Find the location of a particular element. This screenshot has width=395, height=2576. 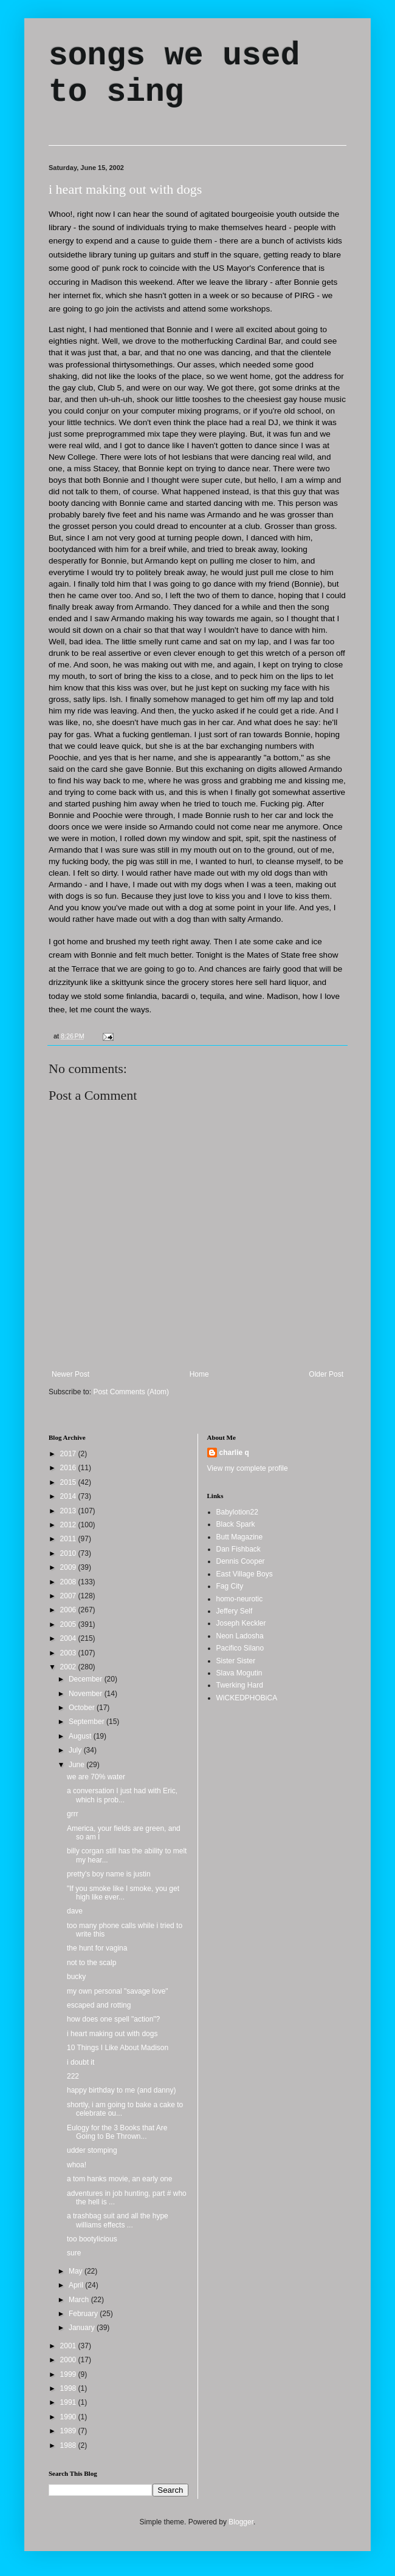

grrr is located at coordinates (72, 1814).